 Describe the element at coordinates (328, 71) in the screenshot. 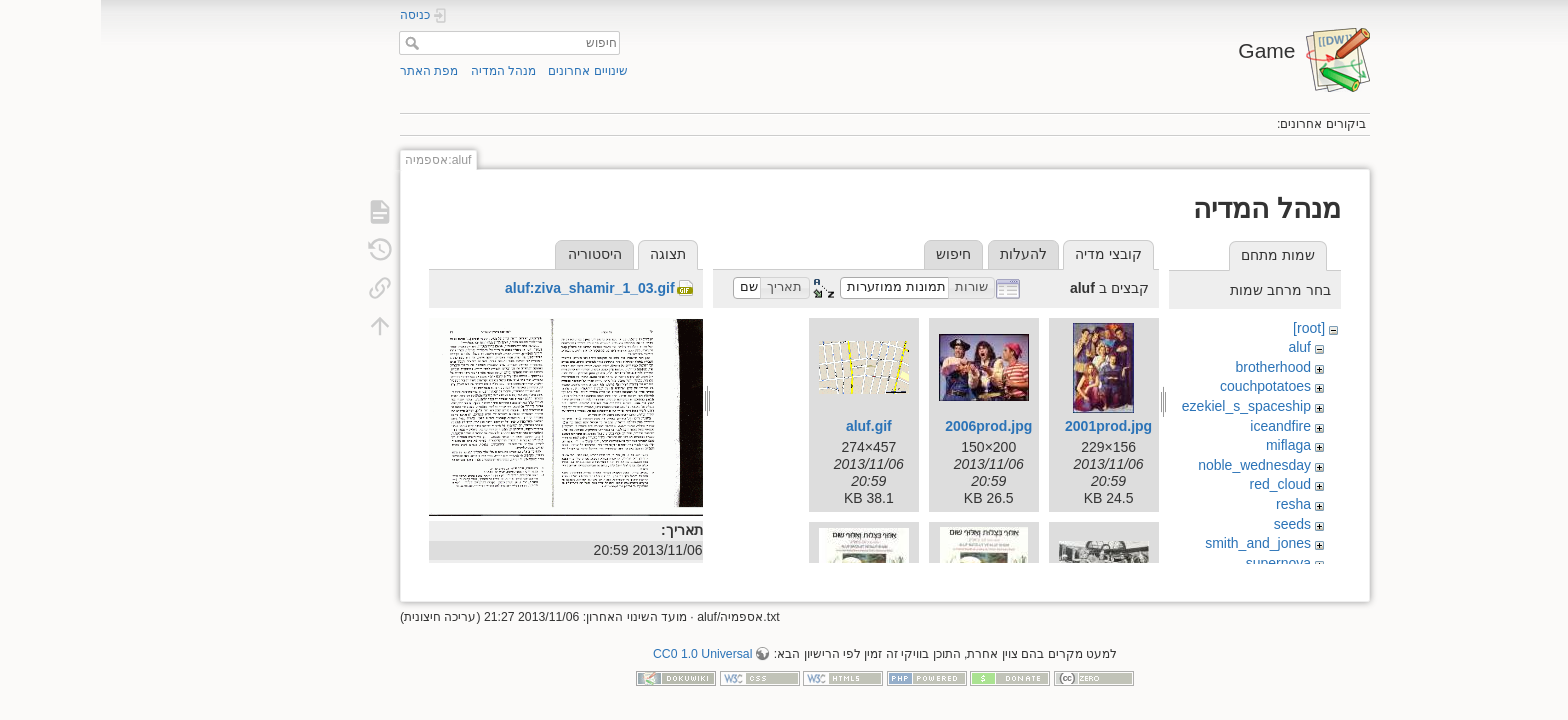

I see `מפת האתר` at that location.